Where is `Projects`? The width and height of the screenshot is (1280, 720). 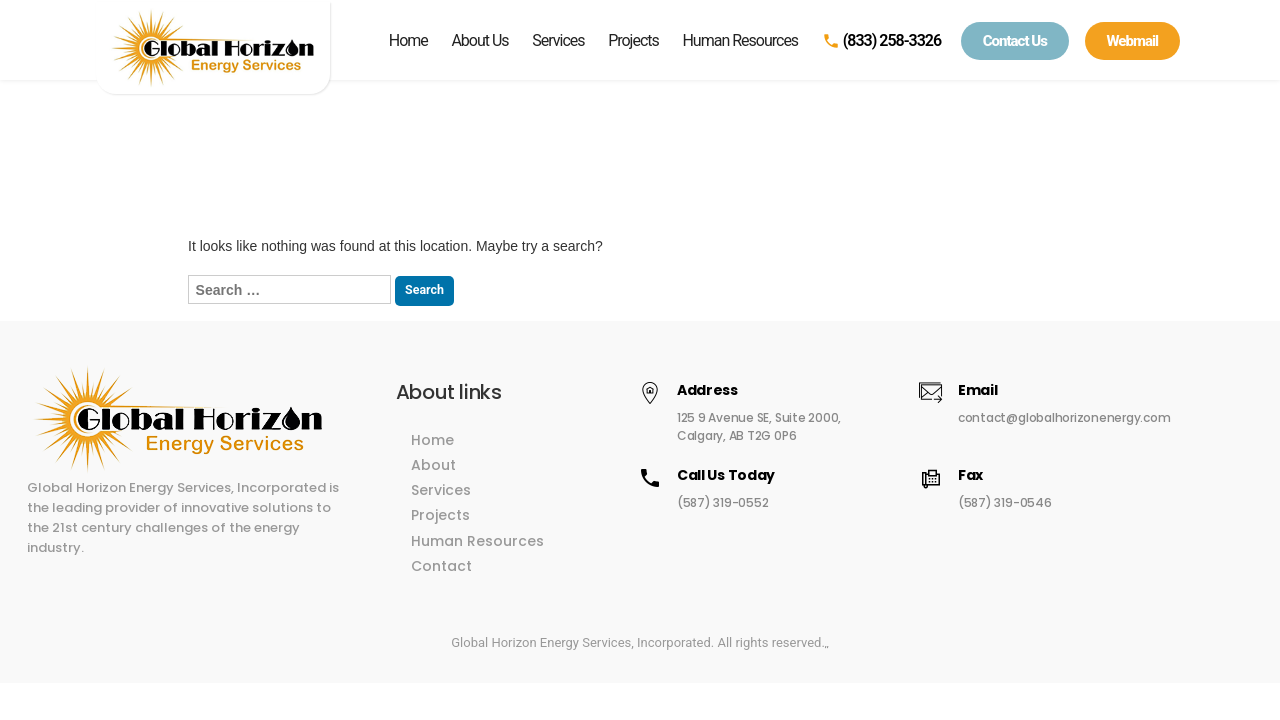
Projects is located at coordinates (633, 40).